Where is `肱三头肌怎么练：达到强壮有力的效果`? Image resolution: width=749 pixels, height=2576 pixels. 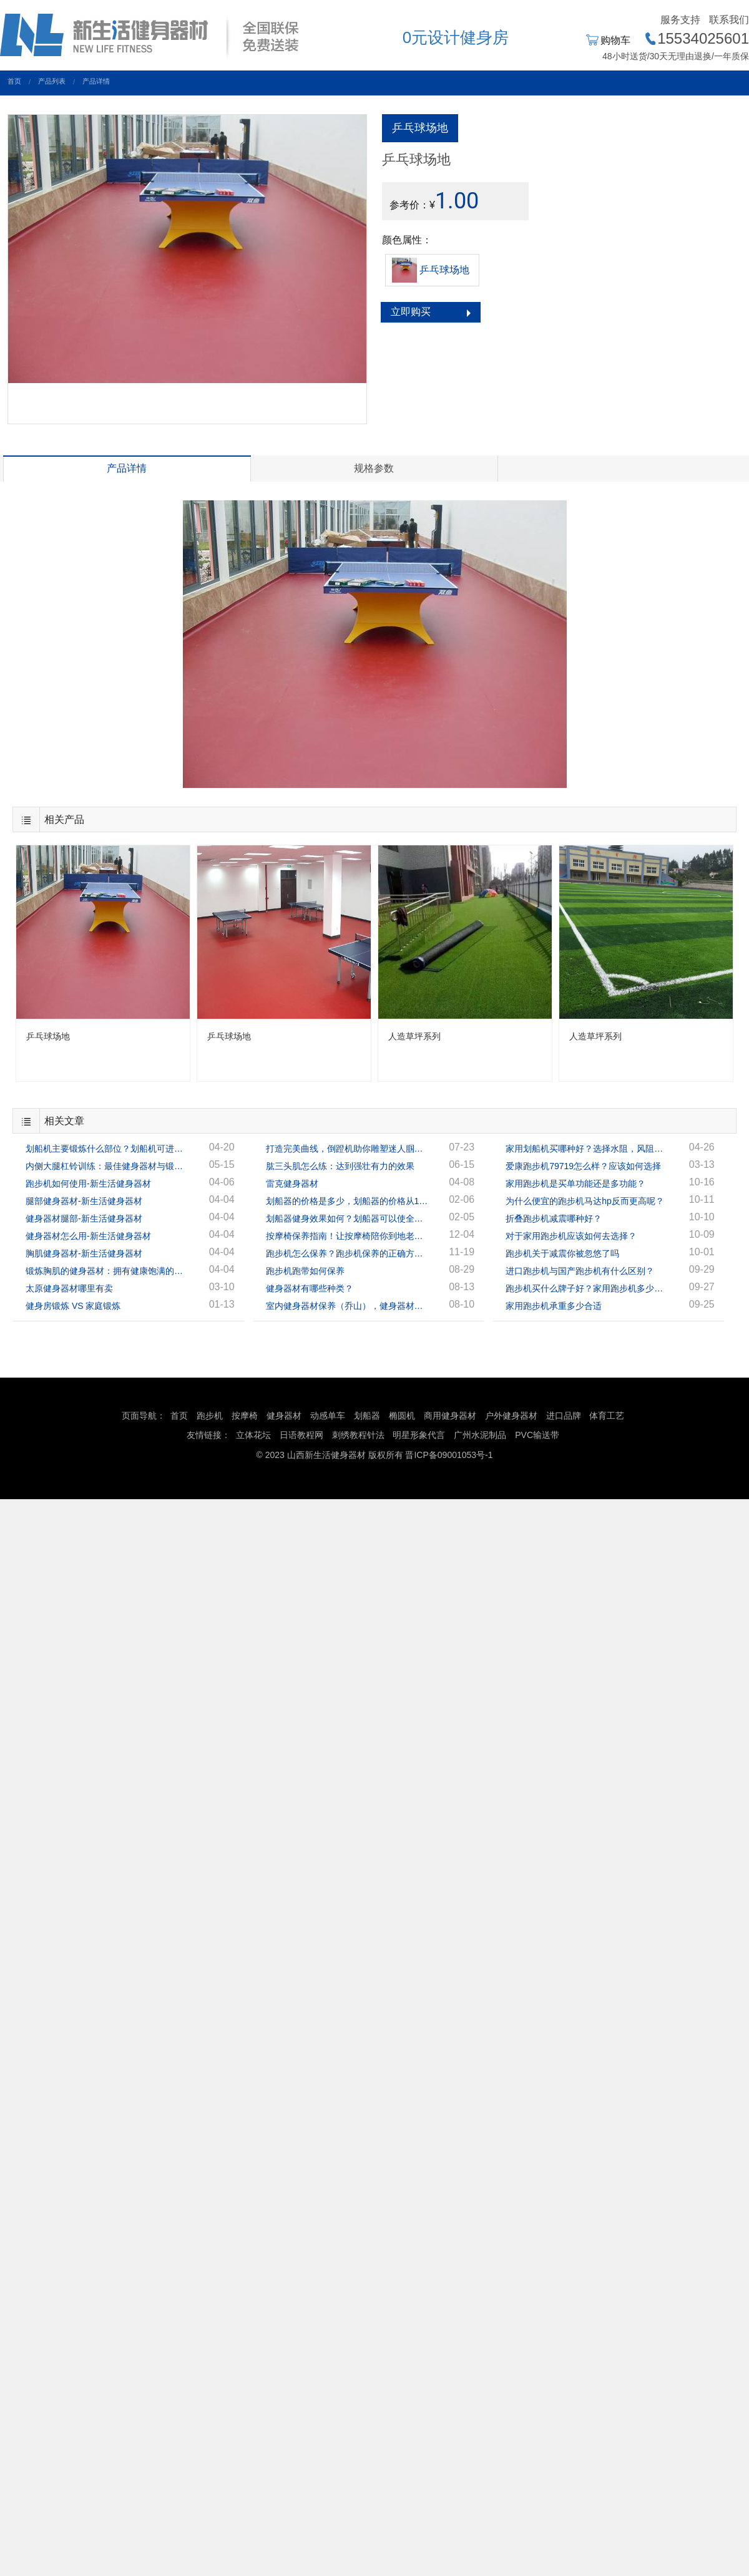
肱三头肌怎么练：达到强壮有力的效果 is located at coordinates (340, 1166).